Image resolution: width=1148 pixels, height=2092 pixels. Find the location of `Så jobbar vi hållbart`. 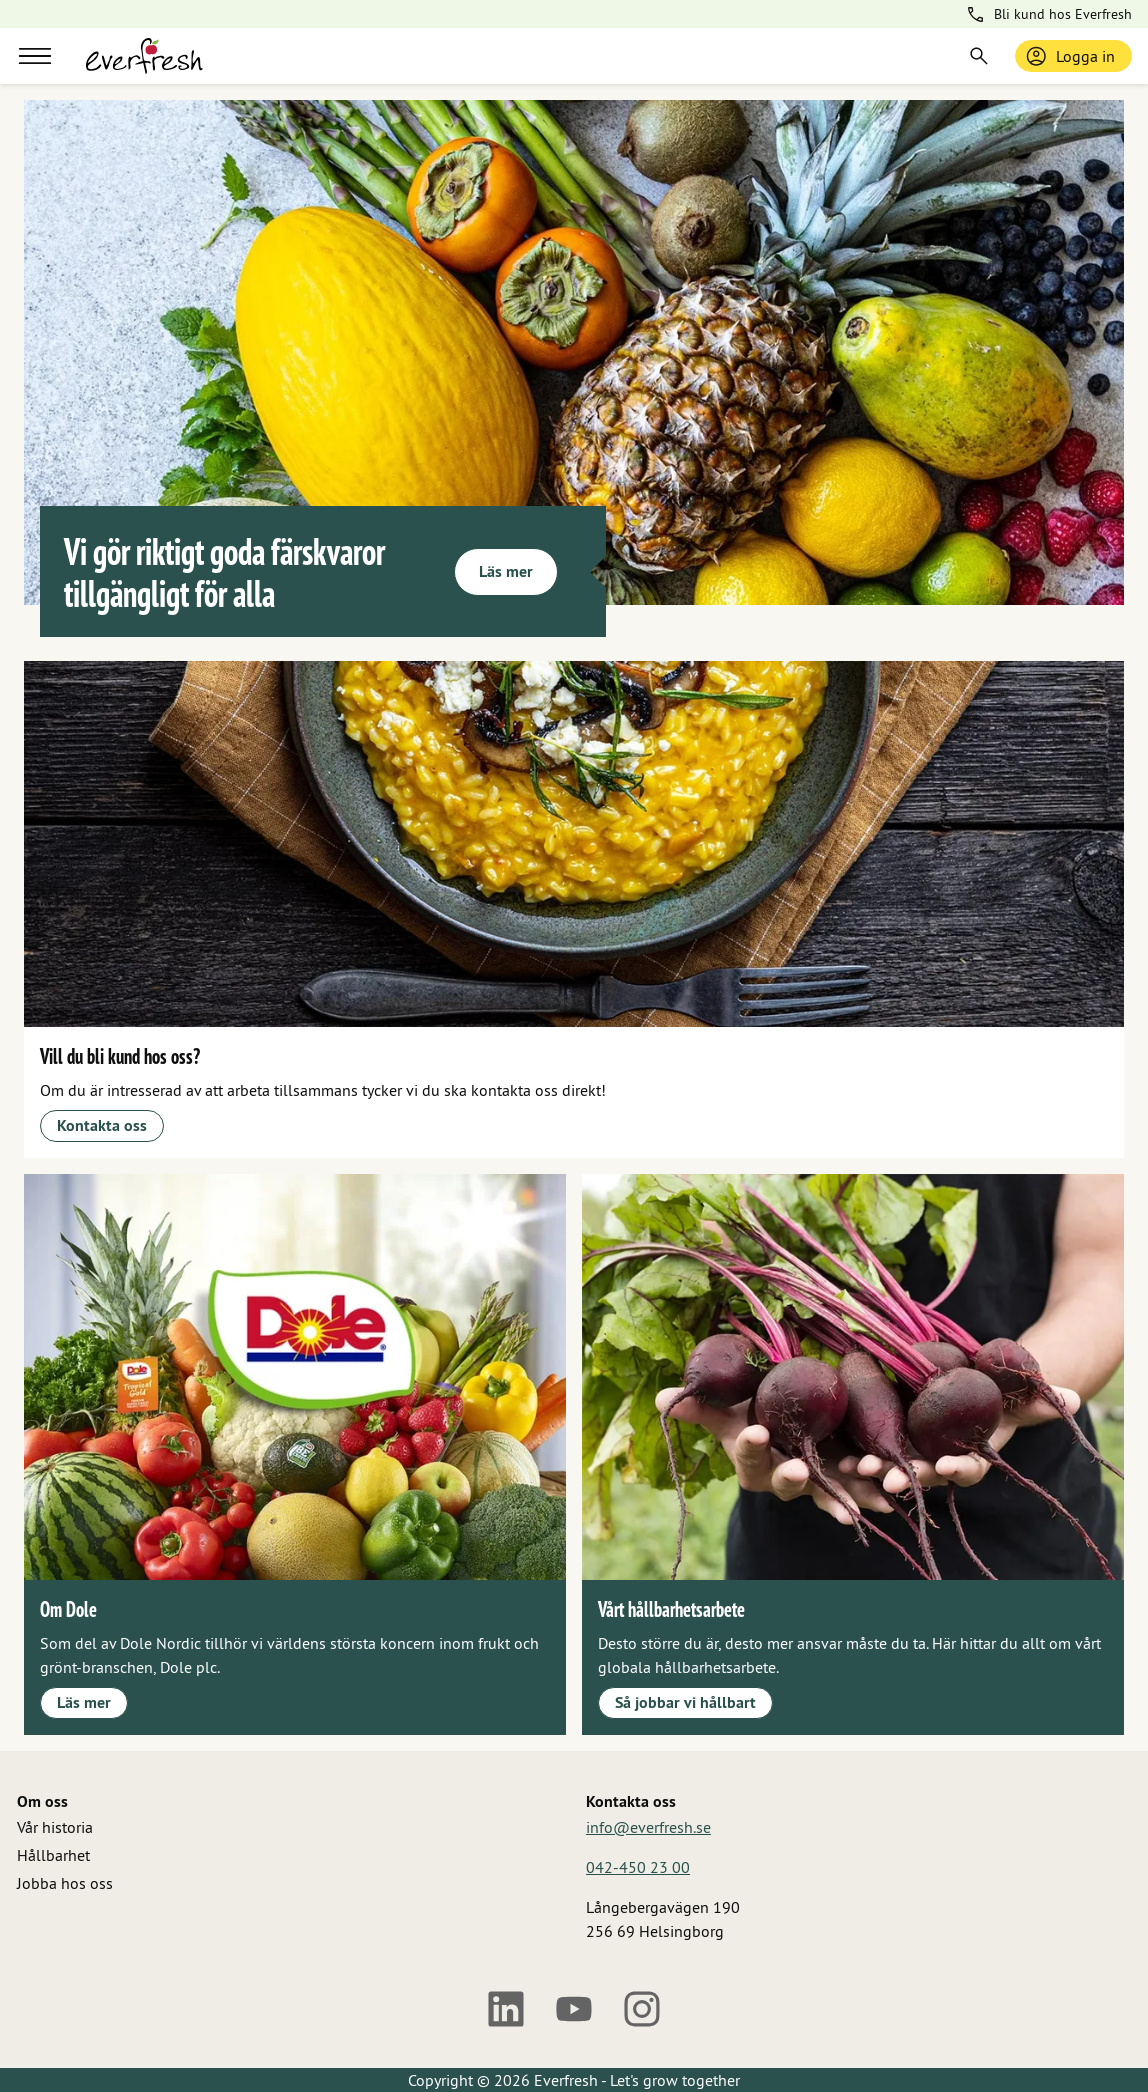

Så jobbar vi hållbart is located at coordinates (685, 1702).